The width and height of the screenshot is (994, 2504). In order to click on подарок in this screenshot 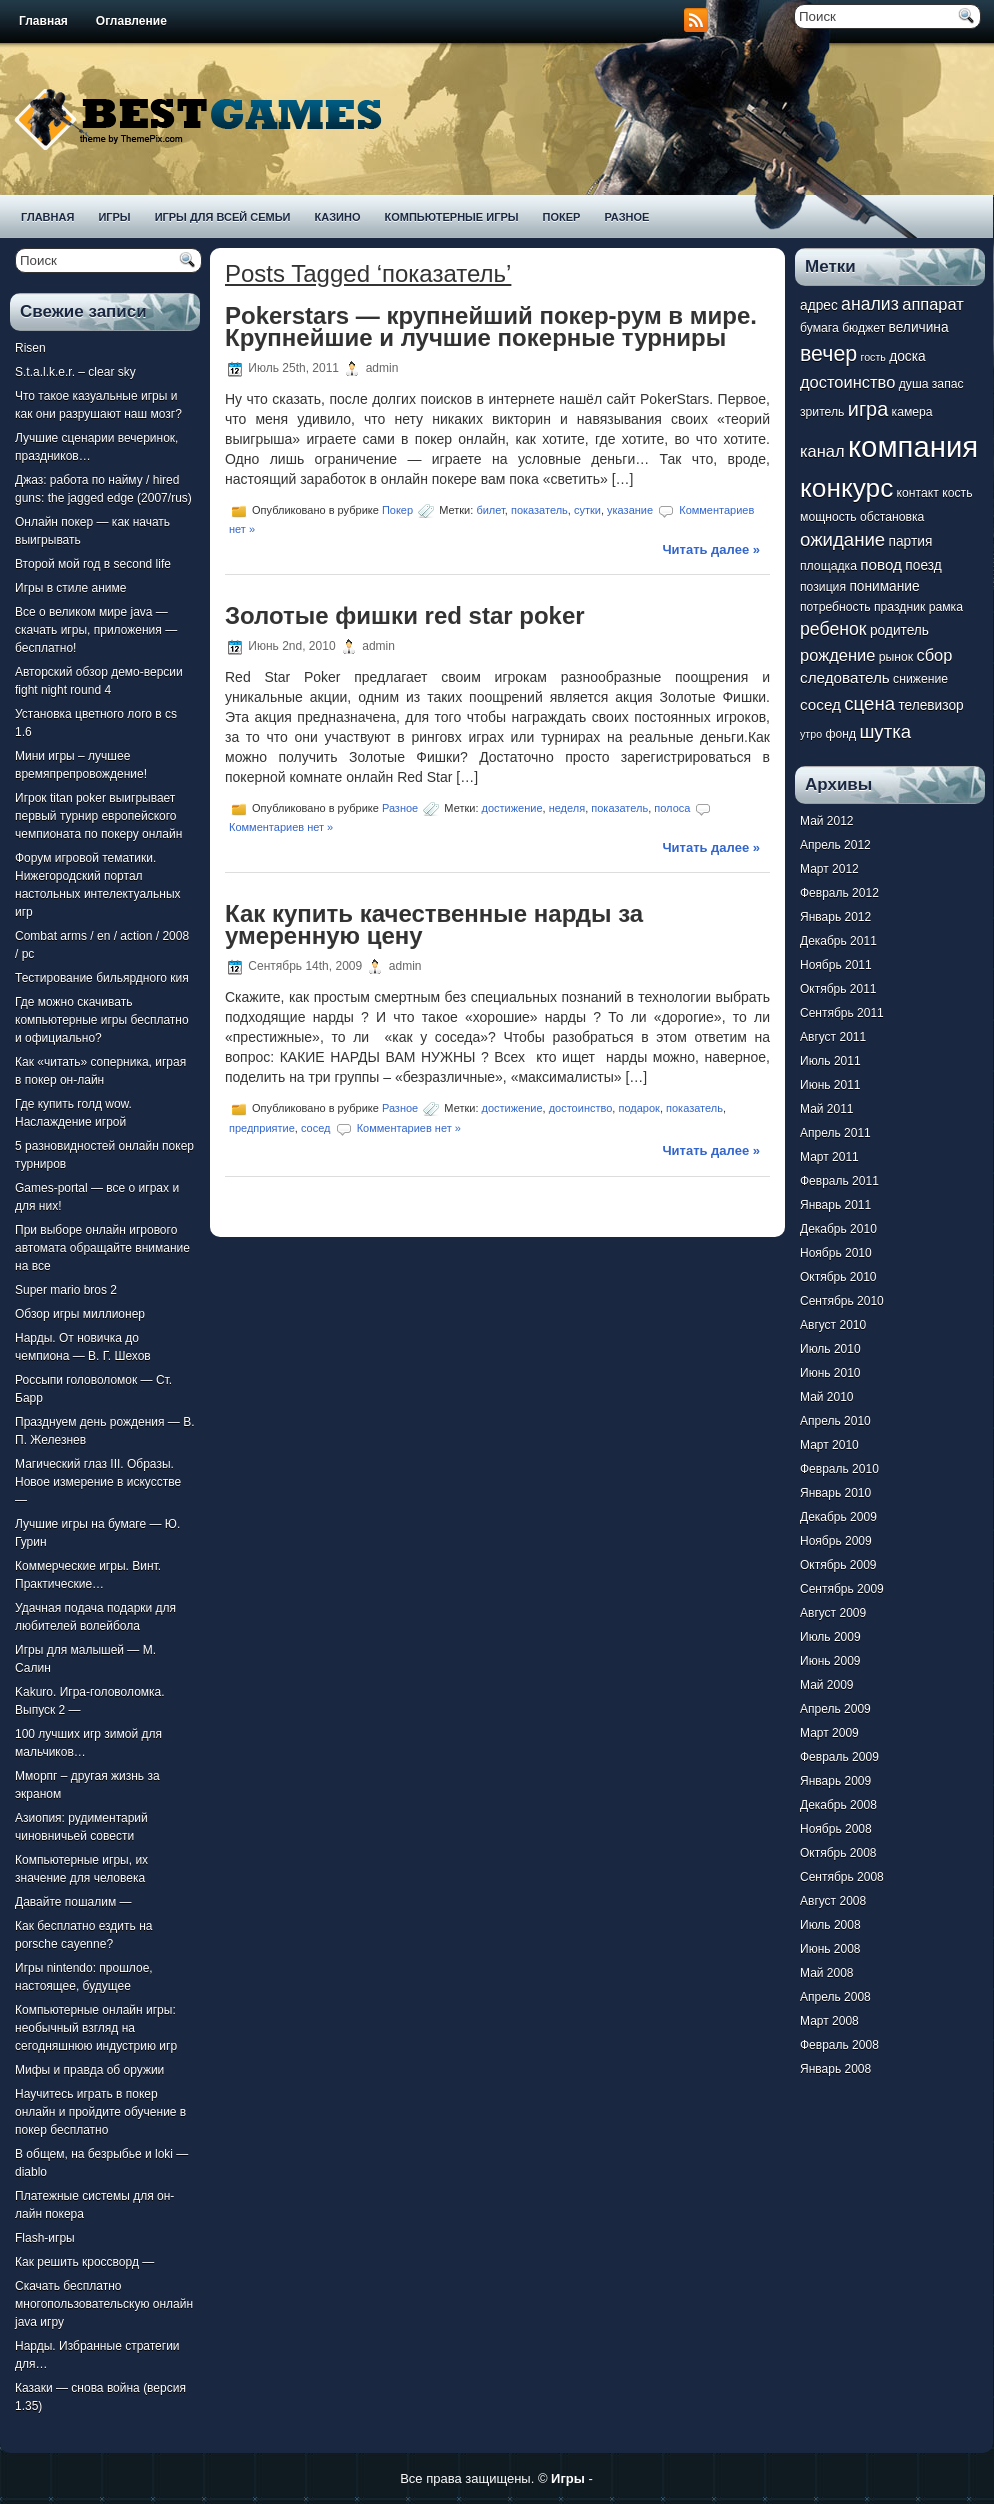, I will do `click(638, 1108)`.